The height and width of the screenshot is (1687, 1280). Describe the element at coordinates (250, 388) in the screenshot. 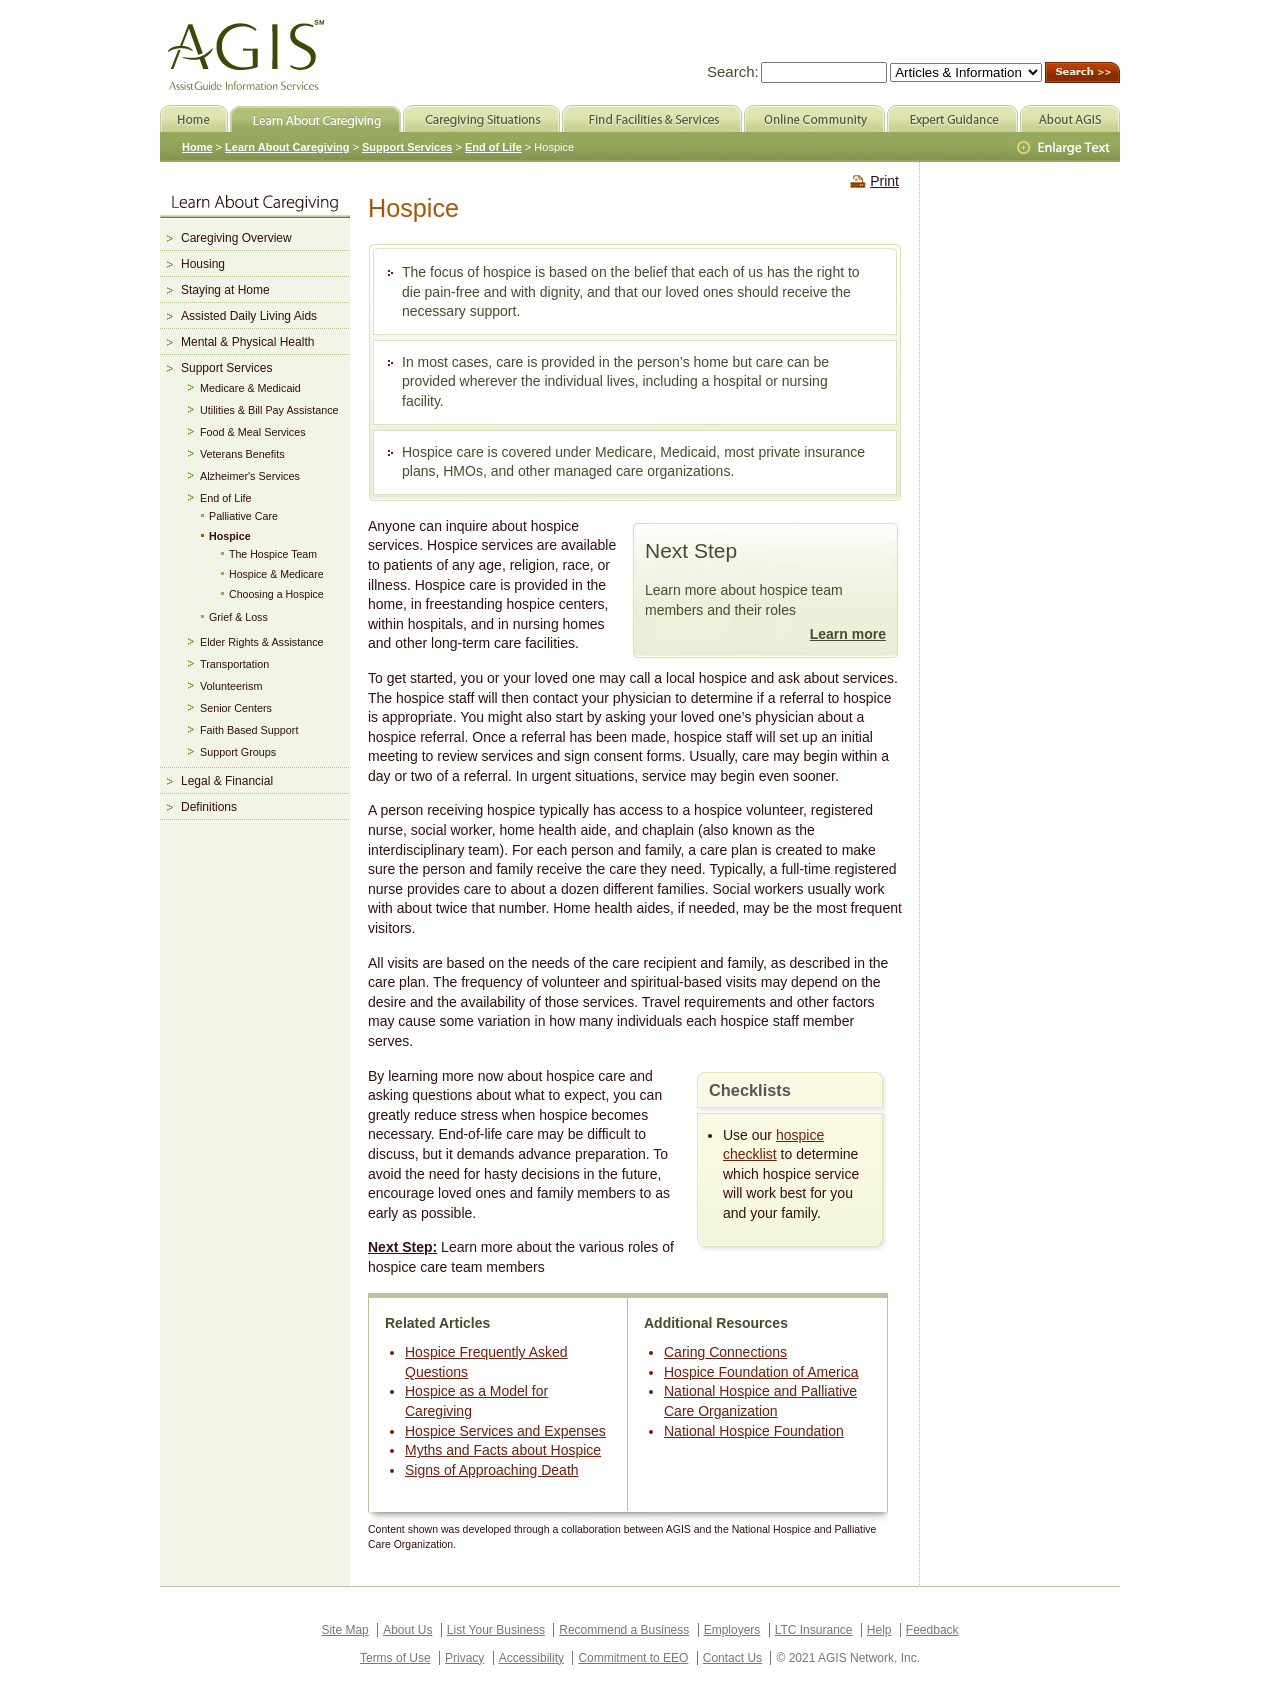

I see `Medicare & Medicaid` at that location.